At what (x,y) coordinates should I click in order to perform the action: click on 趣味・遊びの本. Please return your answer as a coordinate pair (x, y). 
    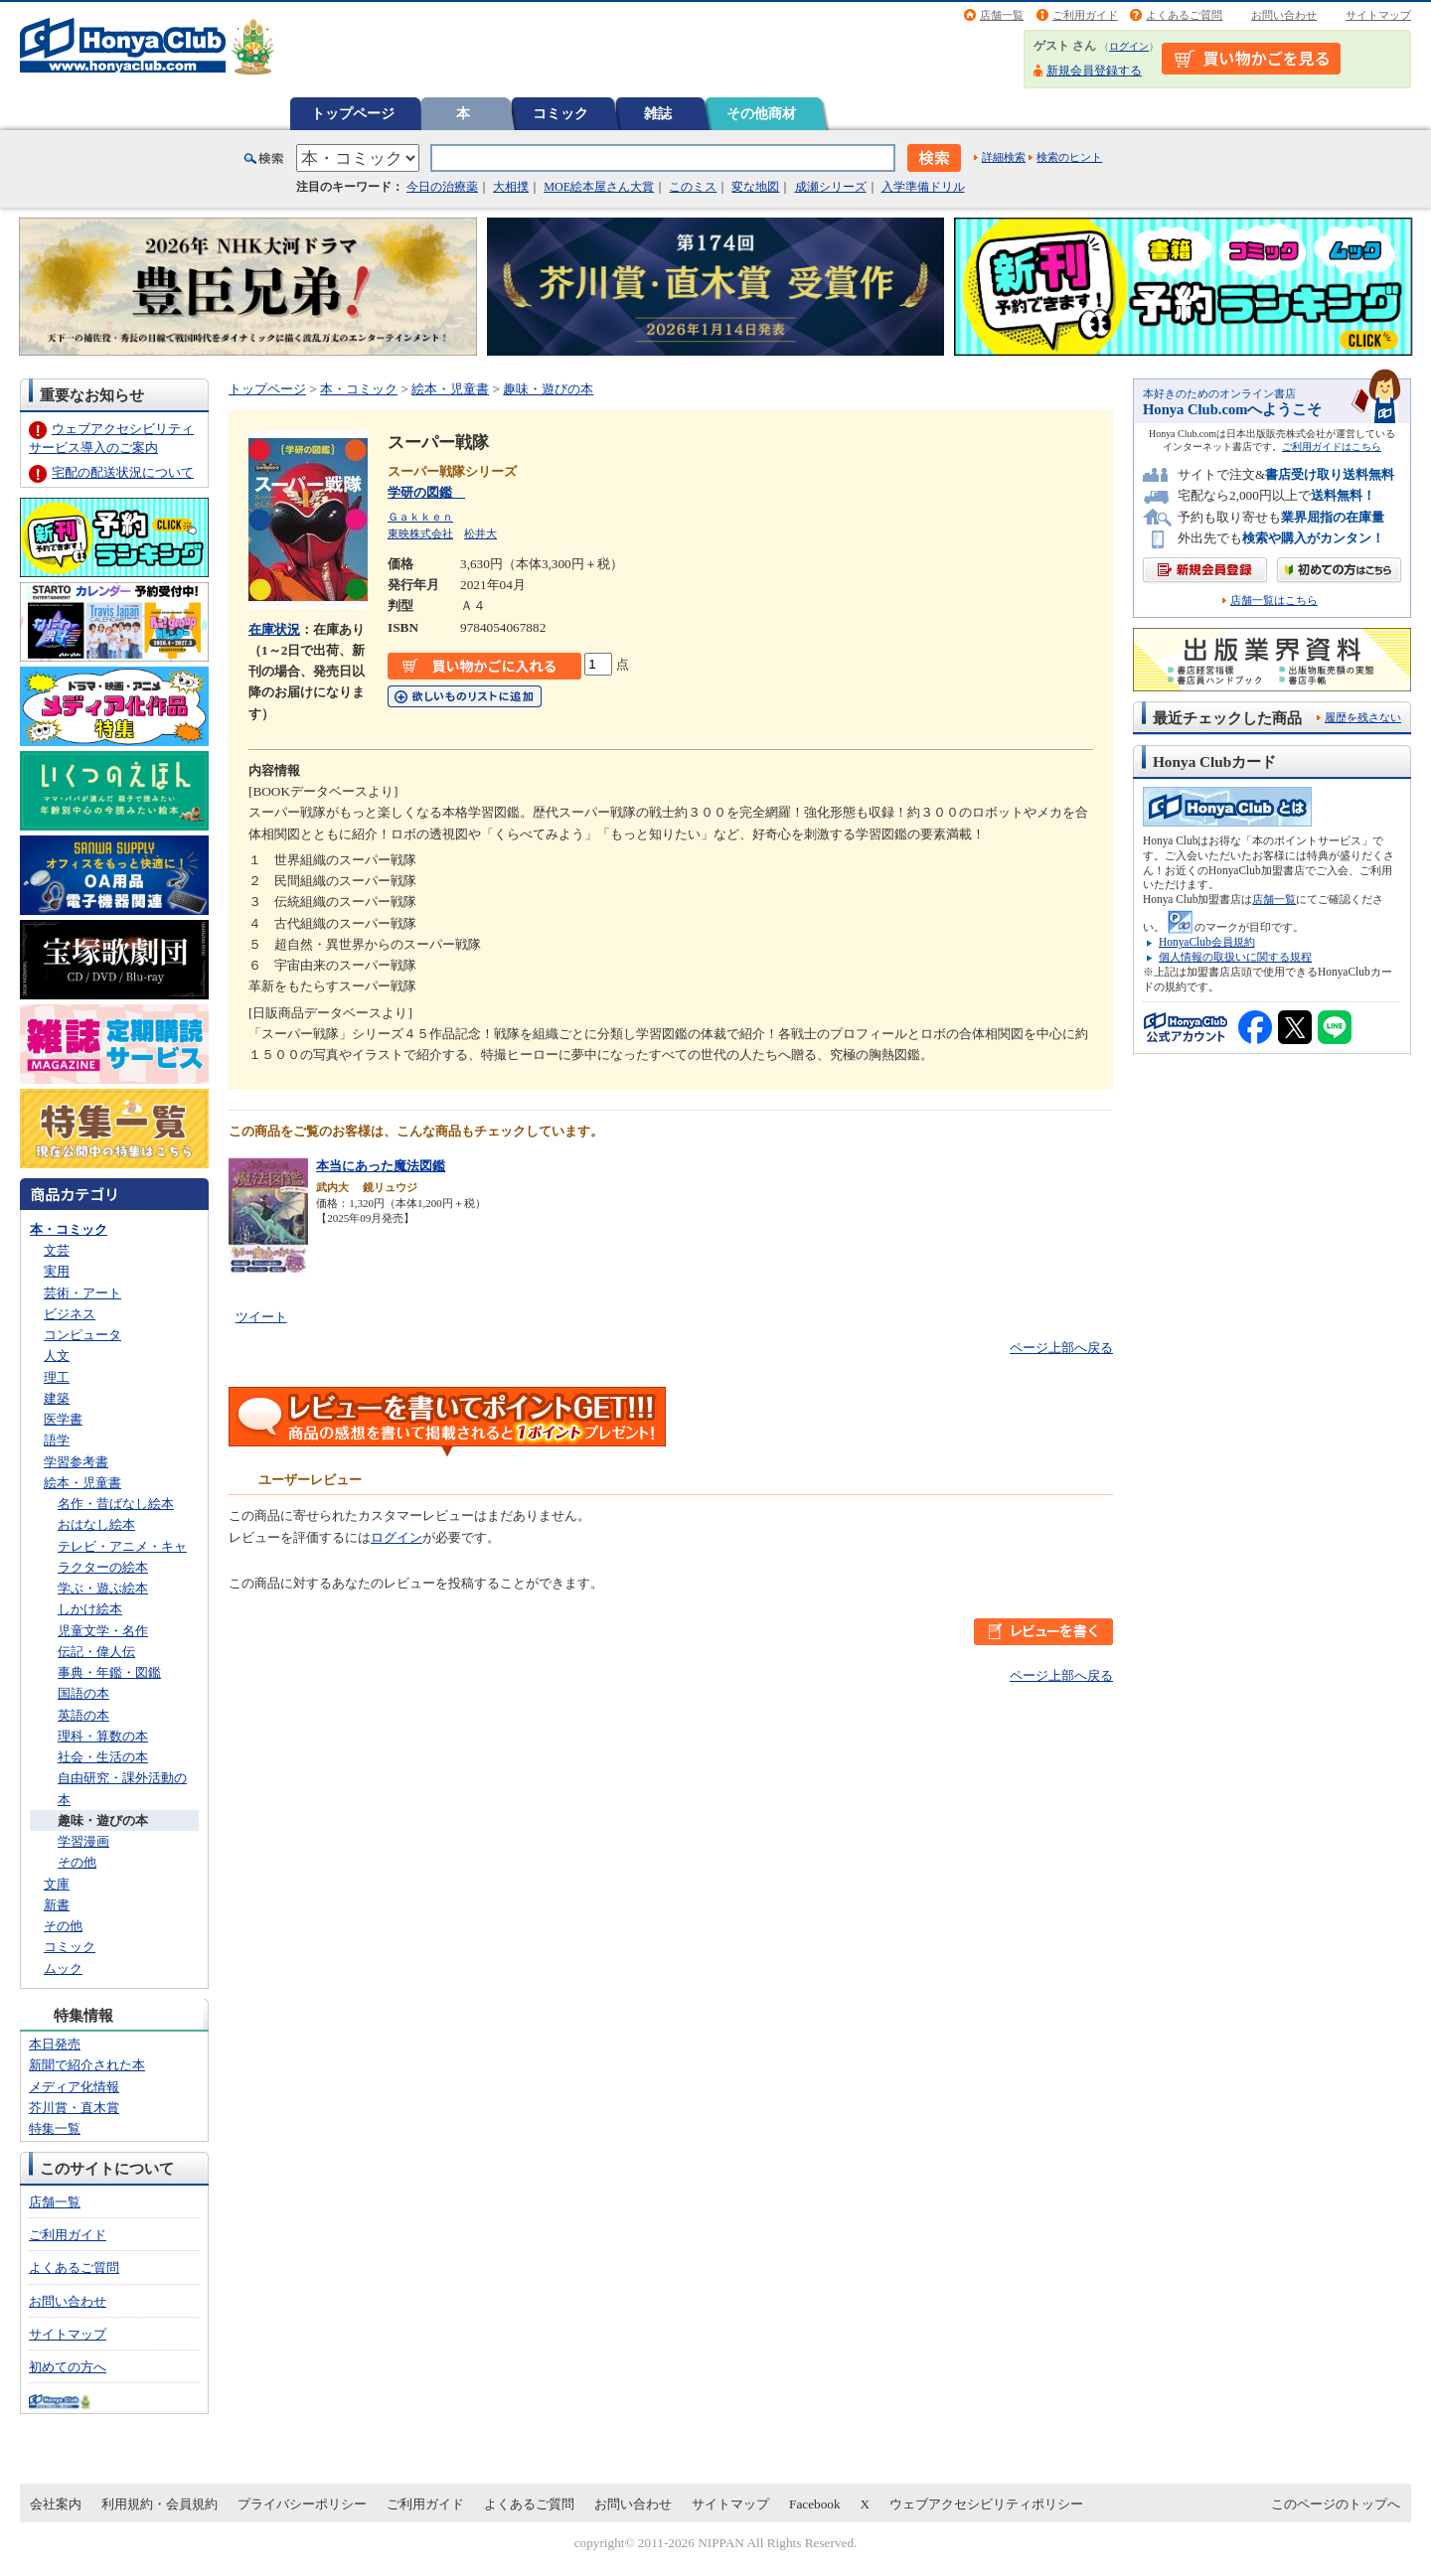
    Looking at the image, I should click on (103, 1820).